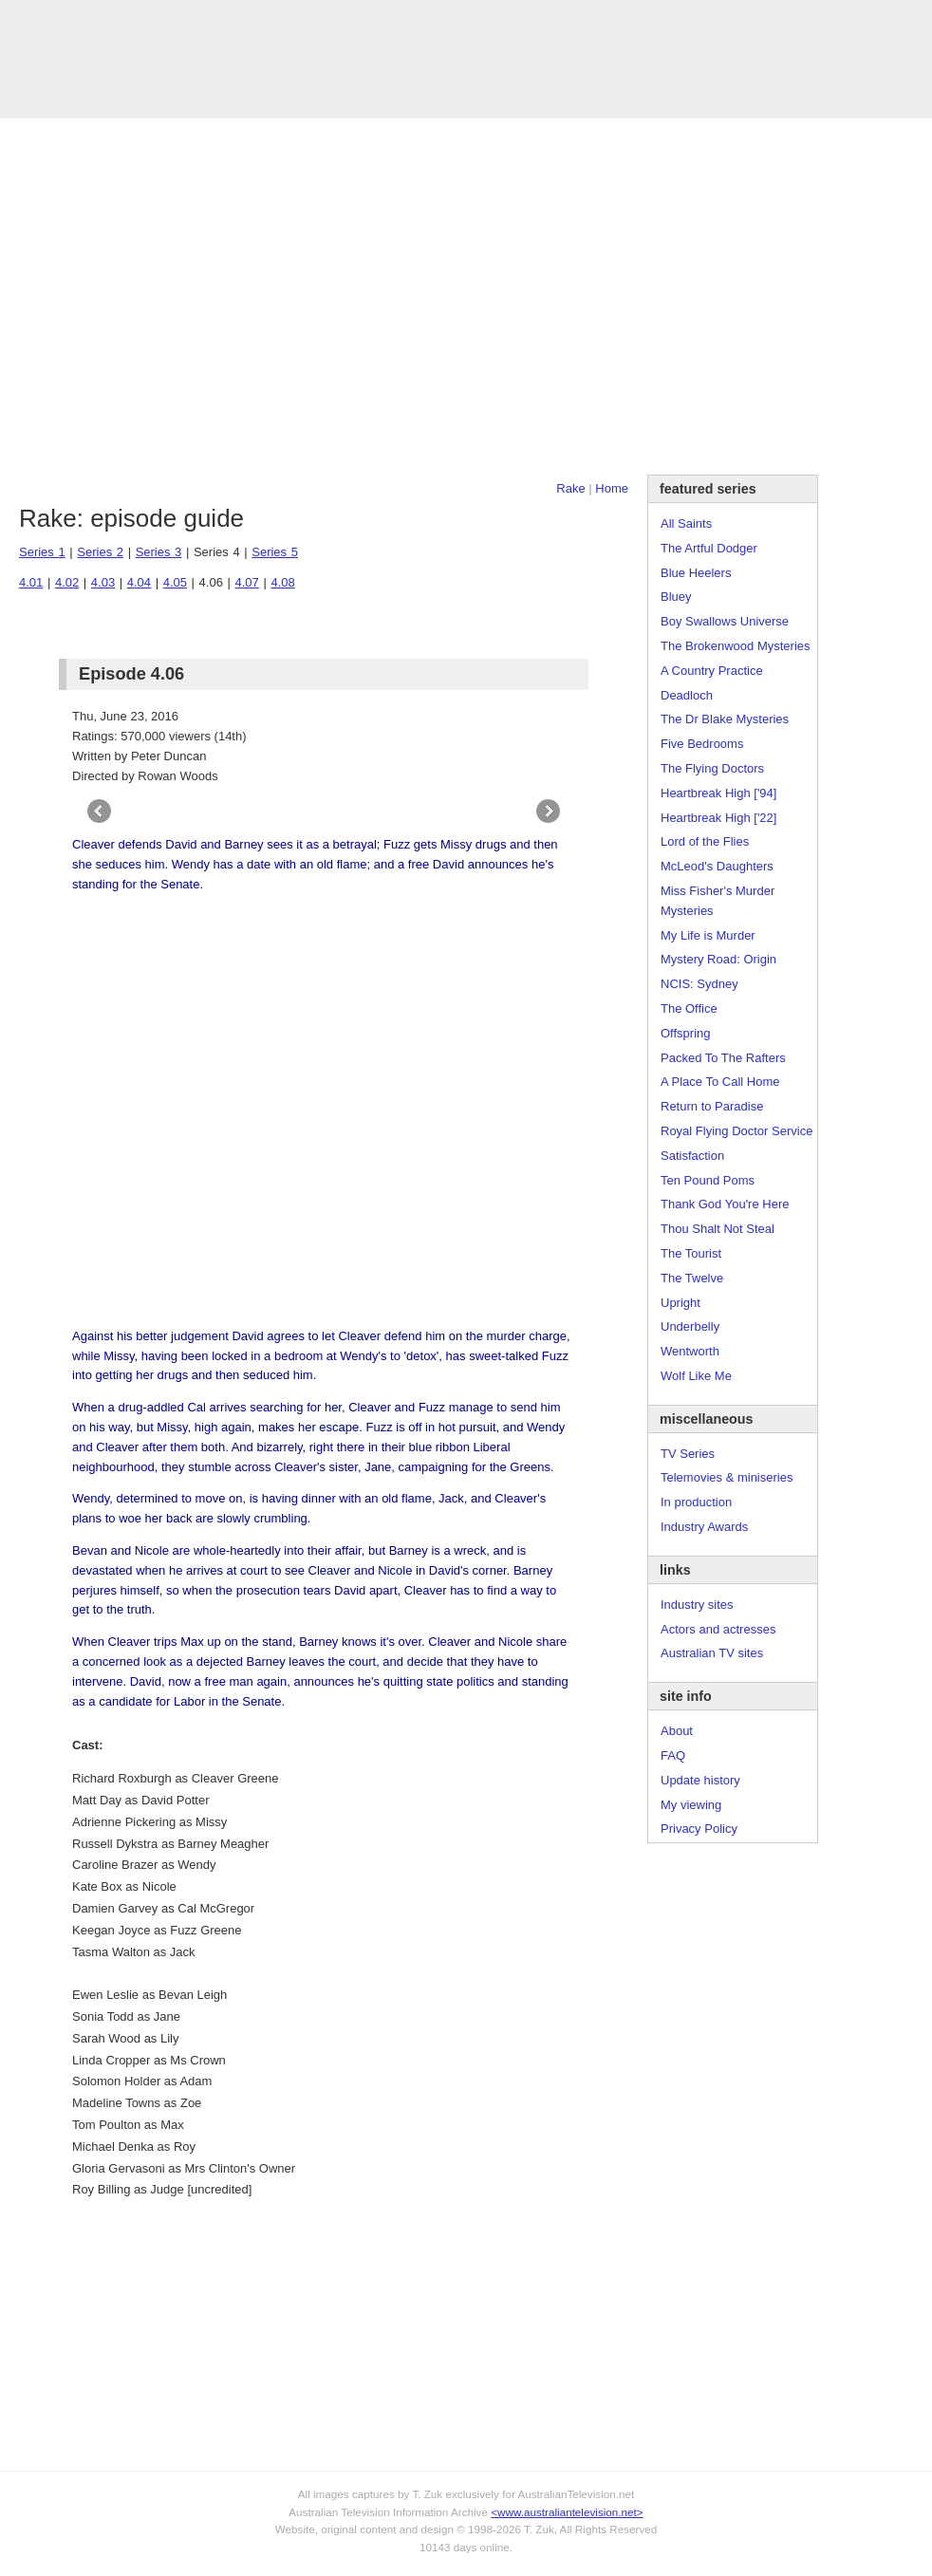 This screenshot has width=932, height=2576. Describe the element at coordinates (300, 101) in the screenshot. I see `Links` at that location.